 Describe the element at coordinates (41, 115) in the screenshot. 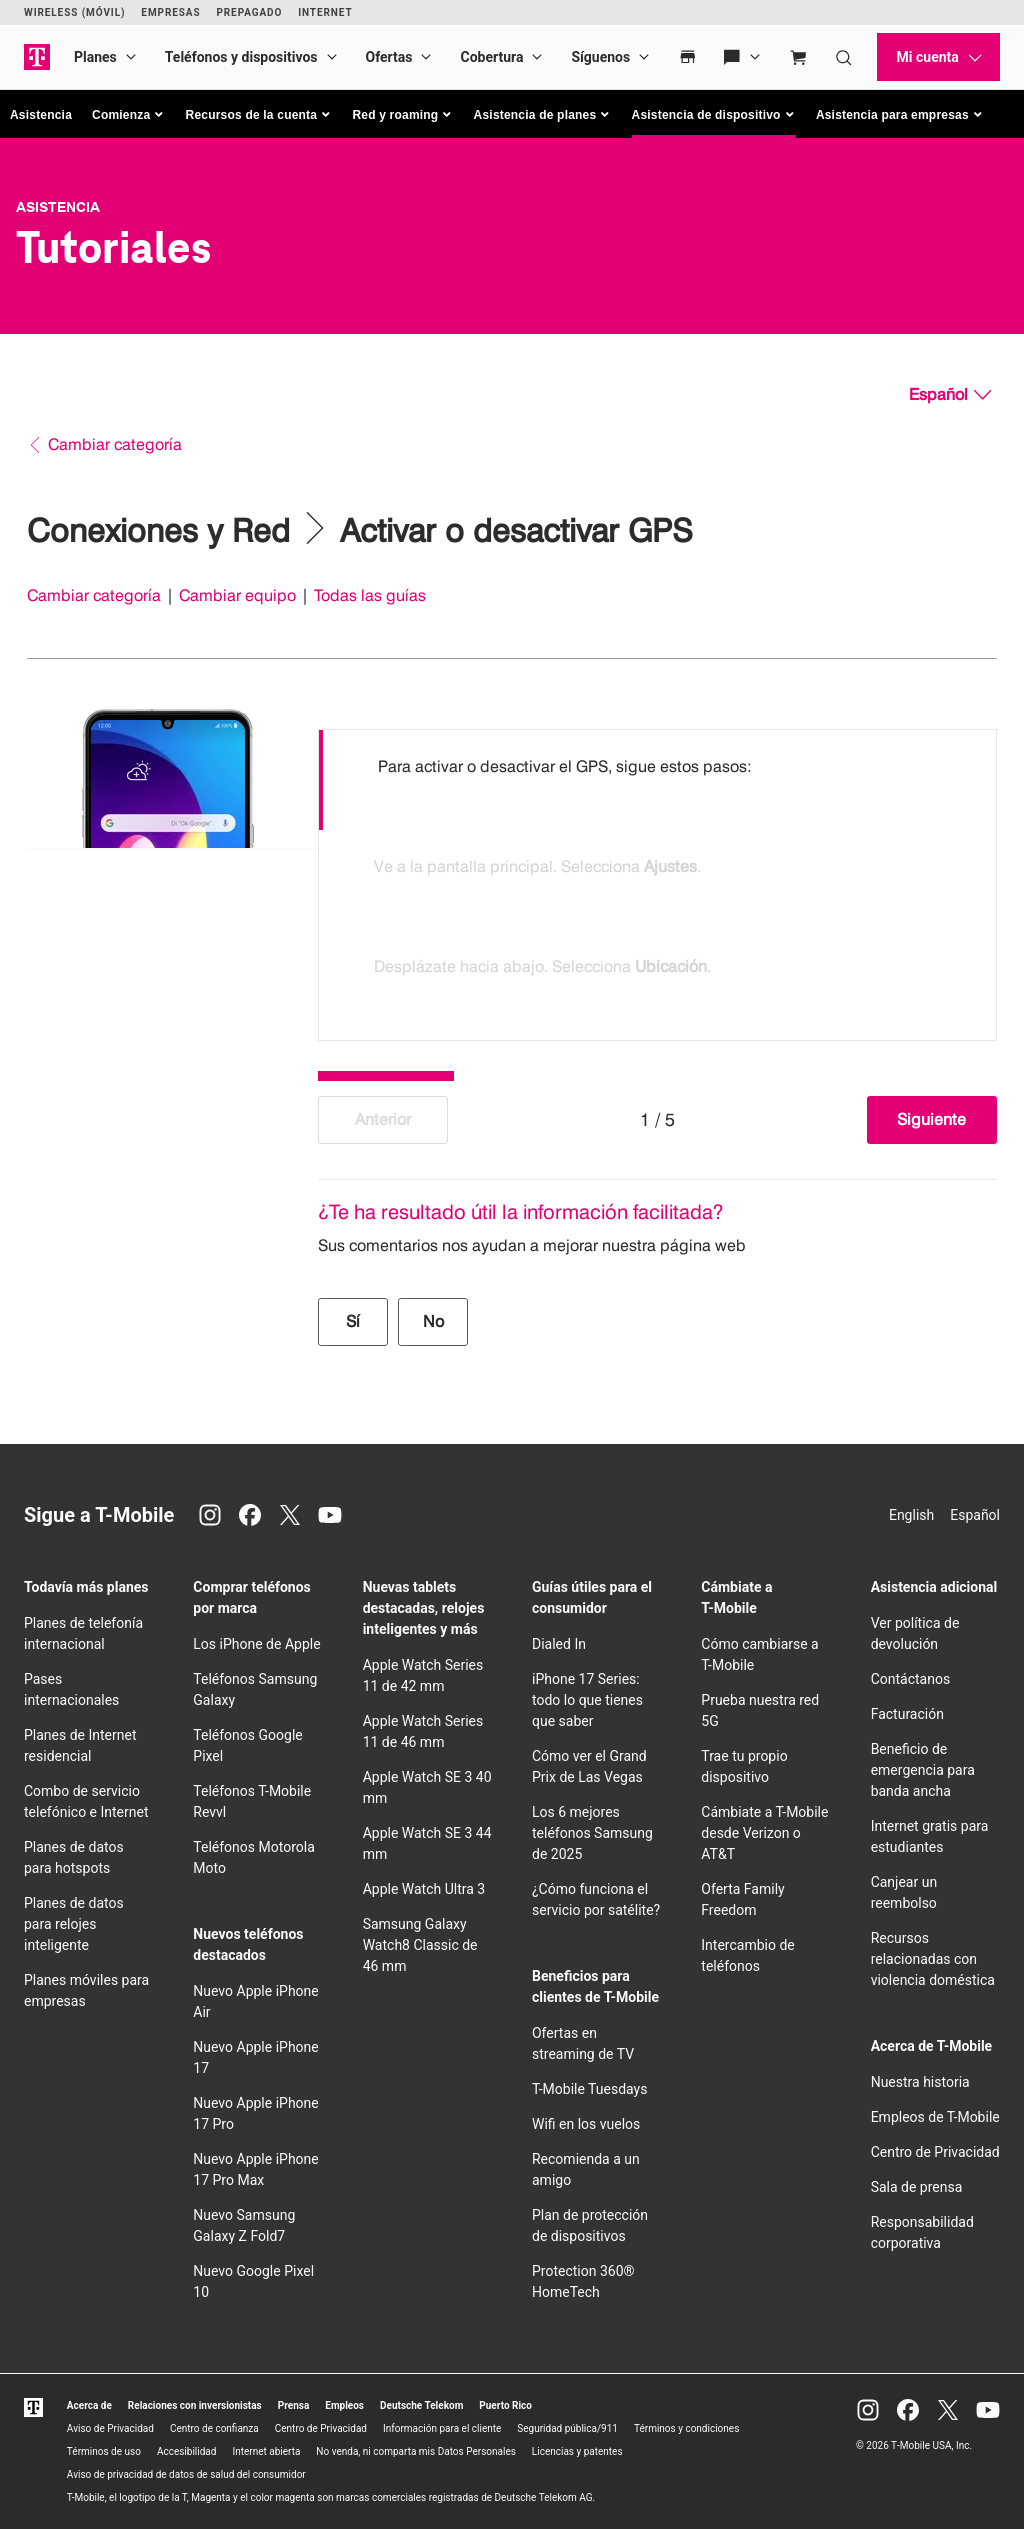

I see `Asistencia` at that location.